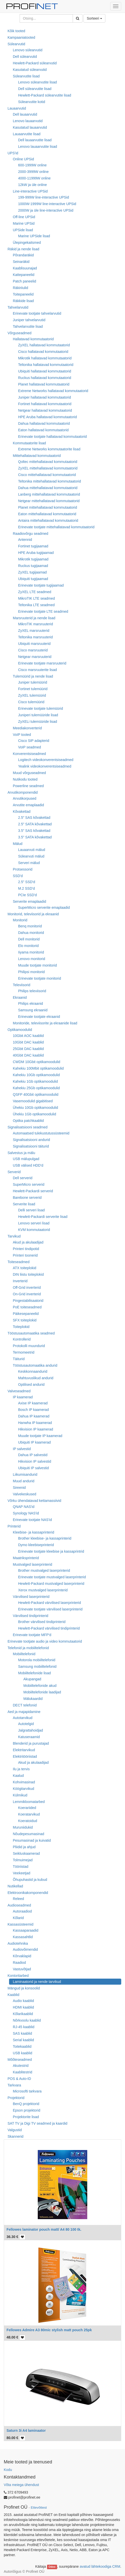  What do you see at coordinates (43, 611) in the screenshot?
I see `Erinevate tootjate LTE seadmed` at bounding box center [43, 611].